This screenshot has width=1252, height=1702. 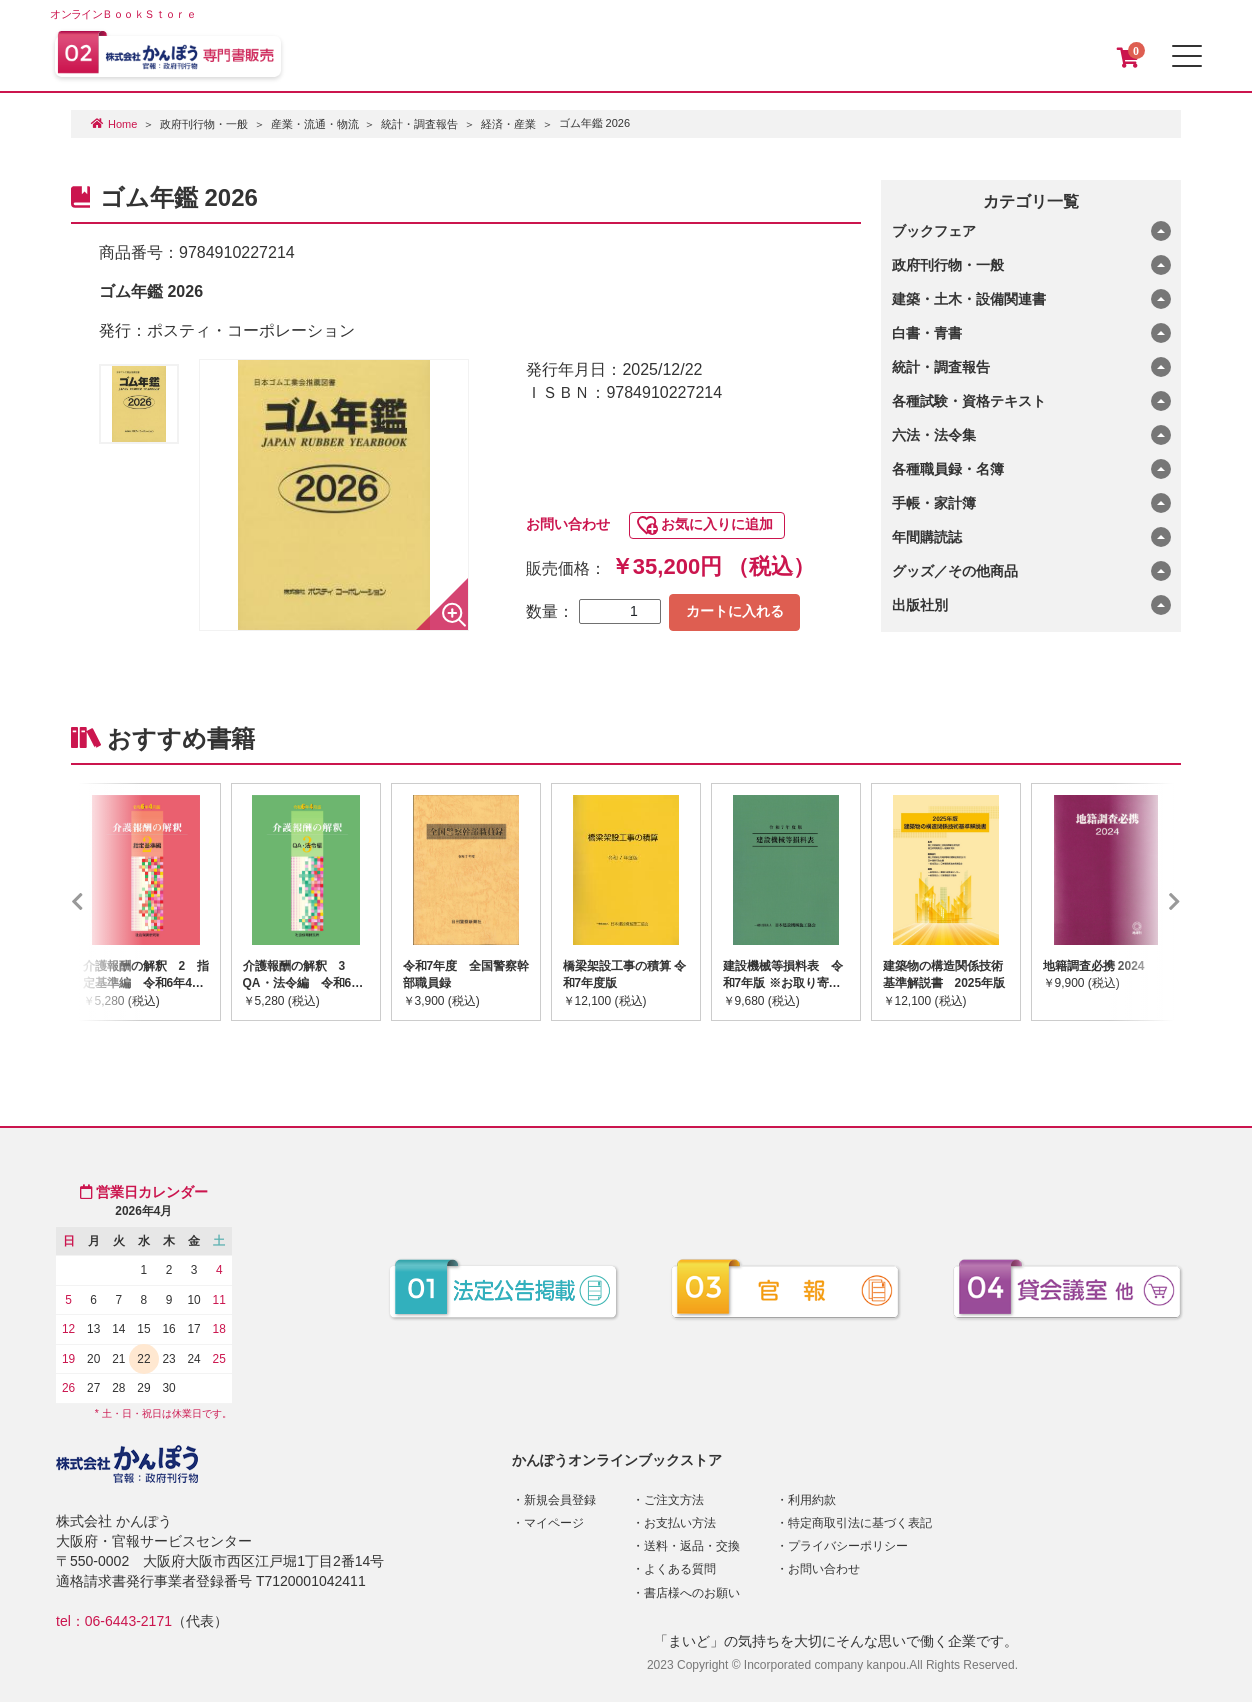 What do you see at coordinates (735, 611) in the screenshot?
I see `カートに入れる` at bounding box center [735, 611].